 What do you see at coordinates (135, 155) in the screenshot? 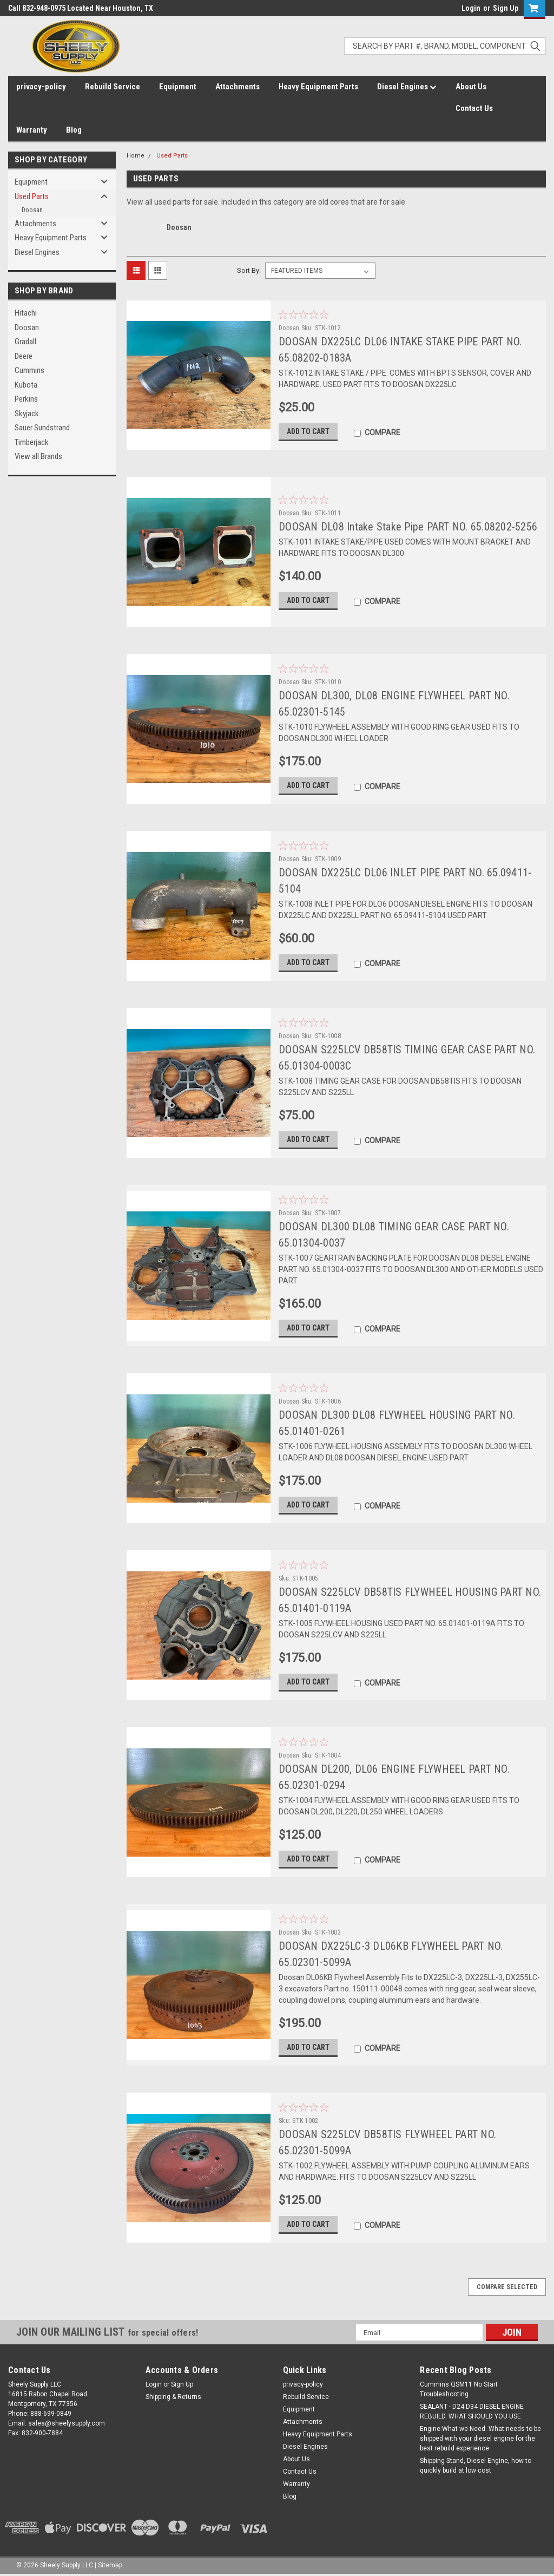
I see `Home` at bounding box center [135, 155].